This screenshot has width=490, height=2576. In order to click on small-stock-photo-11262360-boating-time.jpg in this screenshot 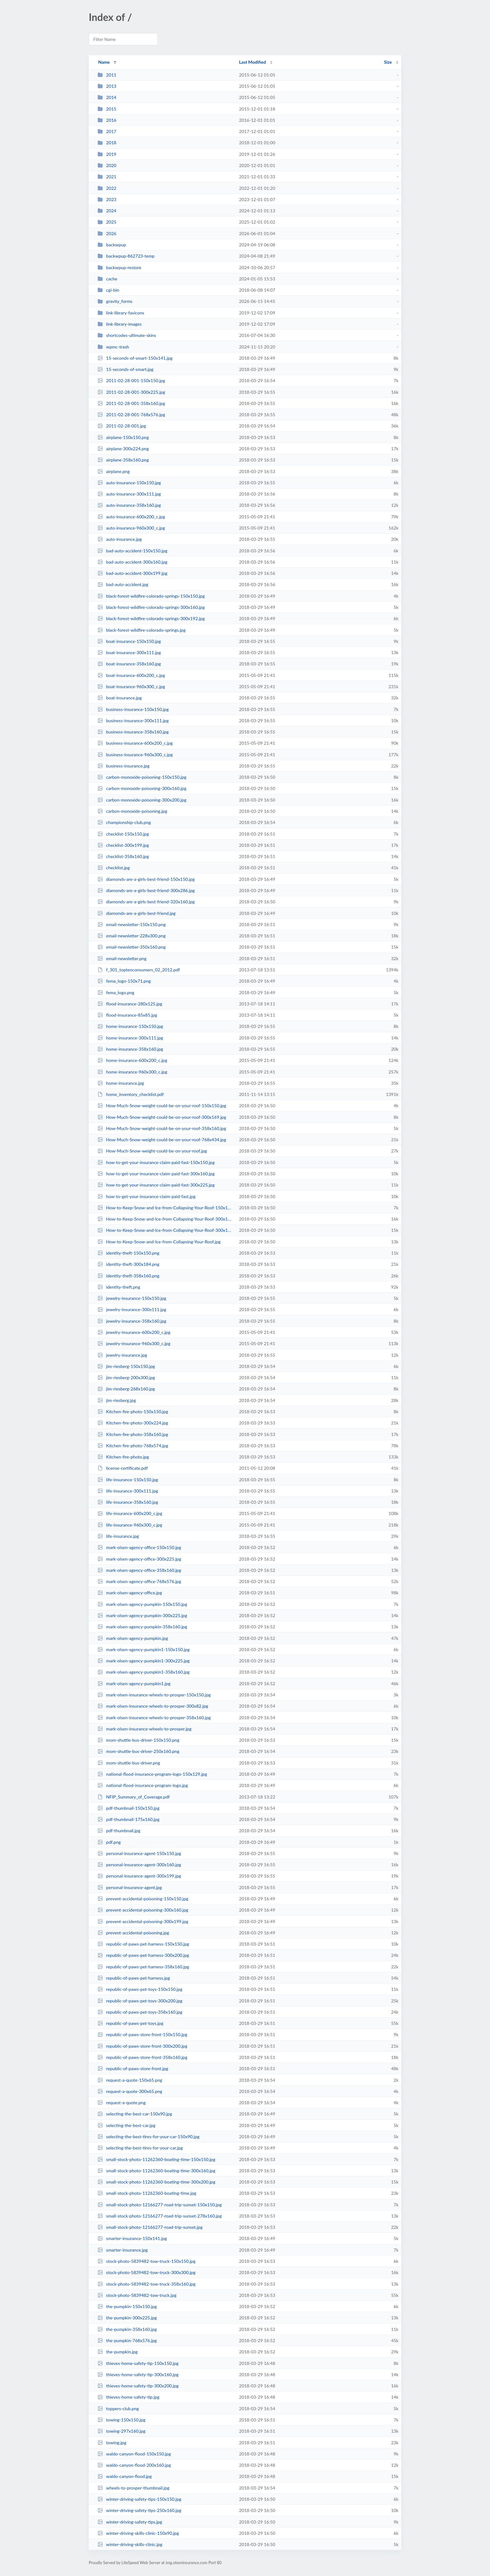, I will do `click(147, 2193)`.